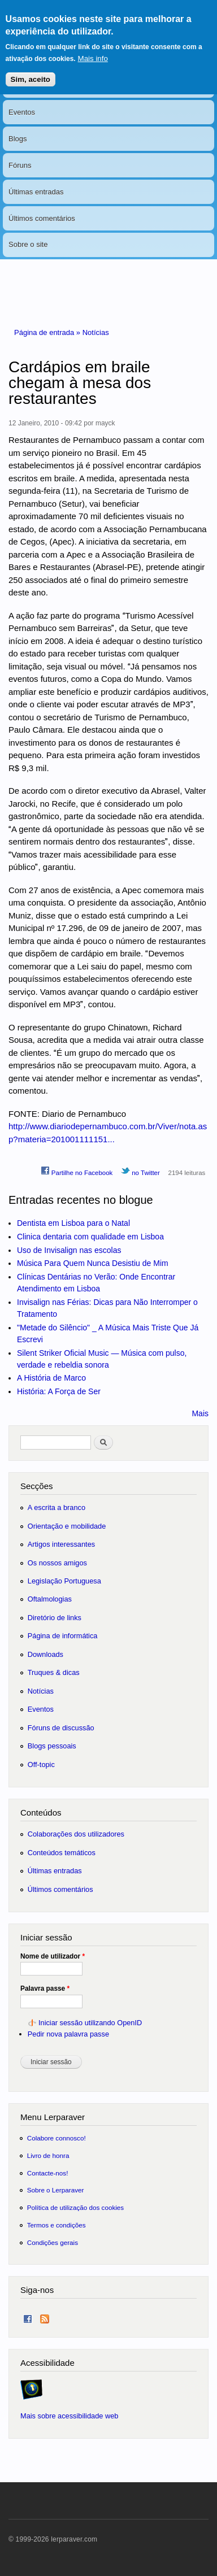  I want to click on Secções, so click(36, 1486).